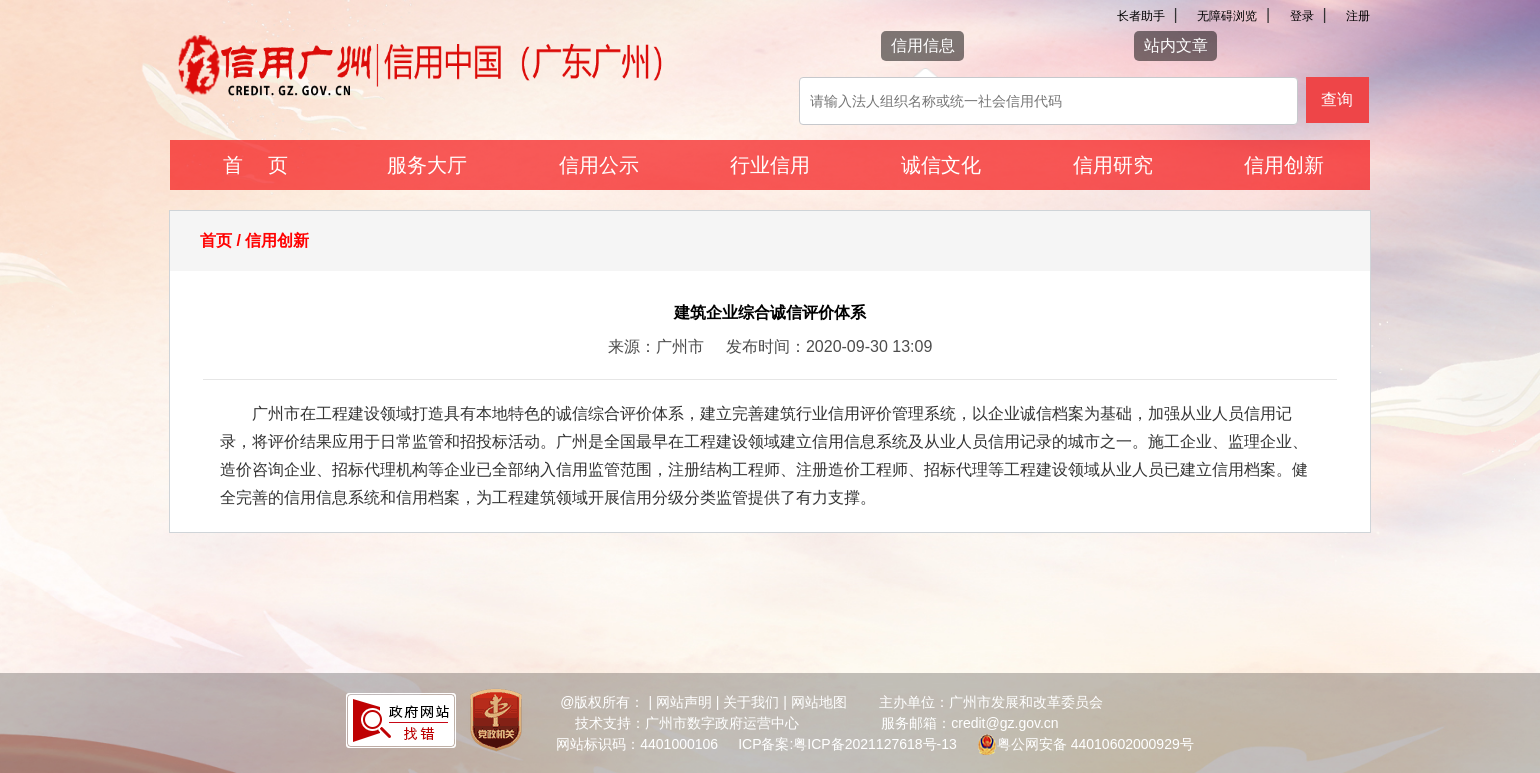 The image size is (1540, 773). What do you see at coordinates (1284, 165) in the screenshot?
I see `信用创新` at bounding box center [1284, 165].